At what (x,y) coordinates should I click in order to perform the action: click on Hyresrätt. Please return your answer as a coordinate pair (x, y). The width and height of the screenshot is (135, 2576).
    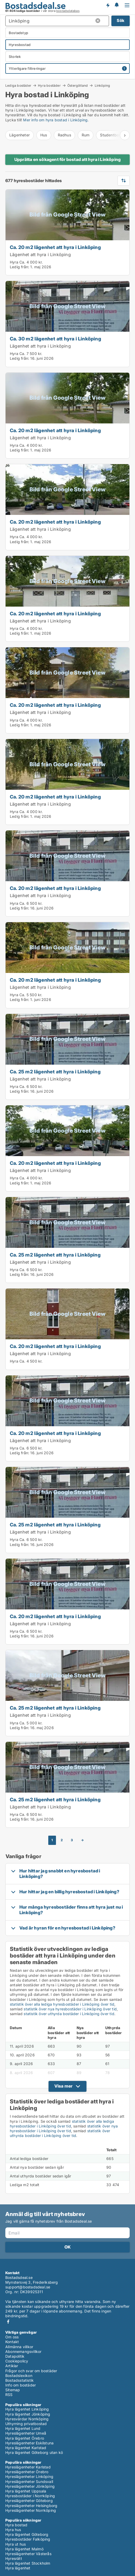
    Looking at the image, I should click on (13, 2558).